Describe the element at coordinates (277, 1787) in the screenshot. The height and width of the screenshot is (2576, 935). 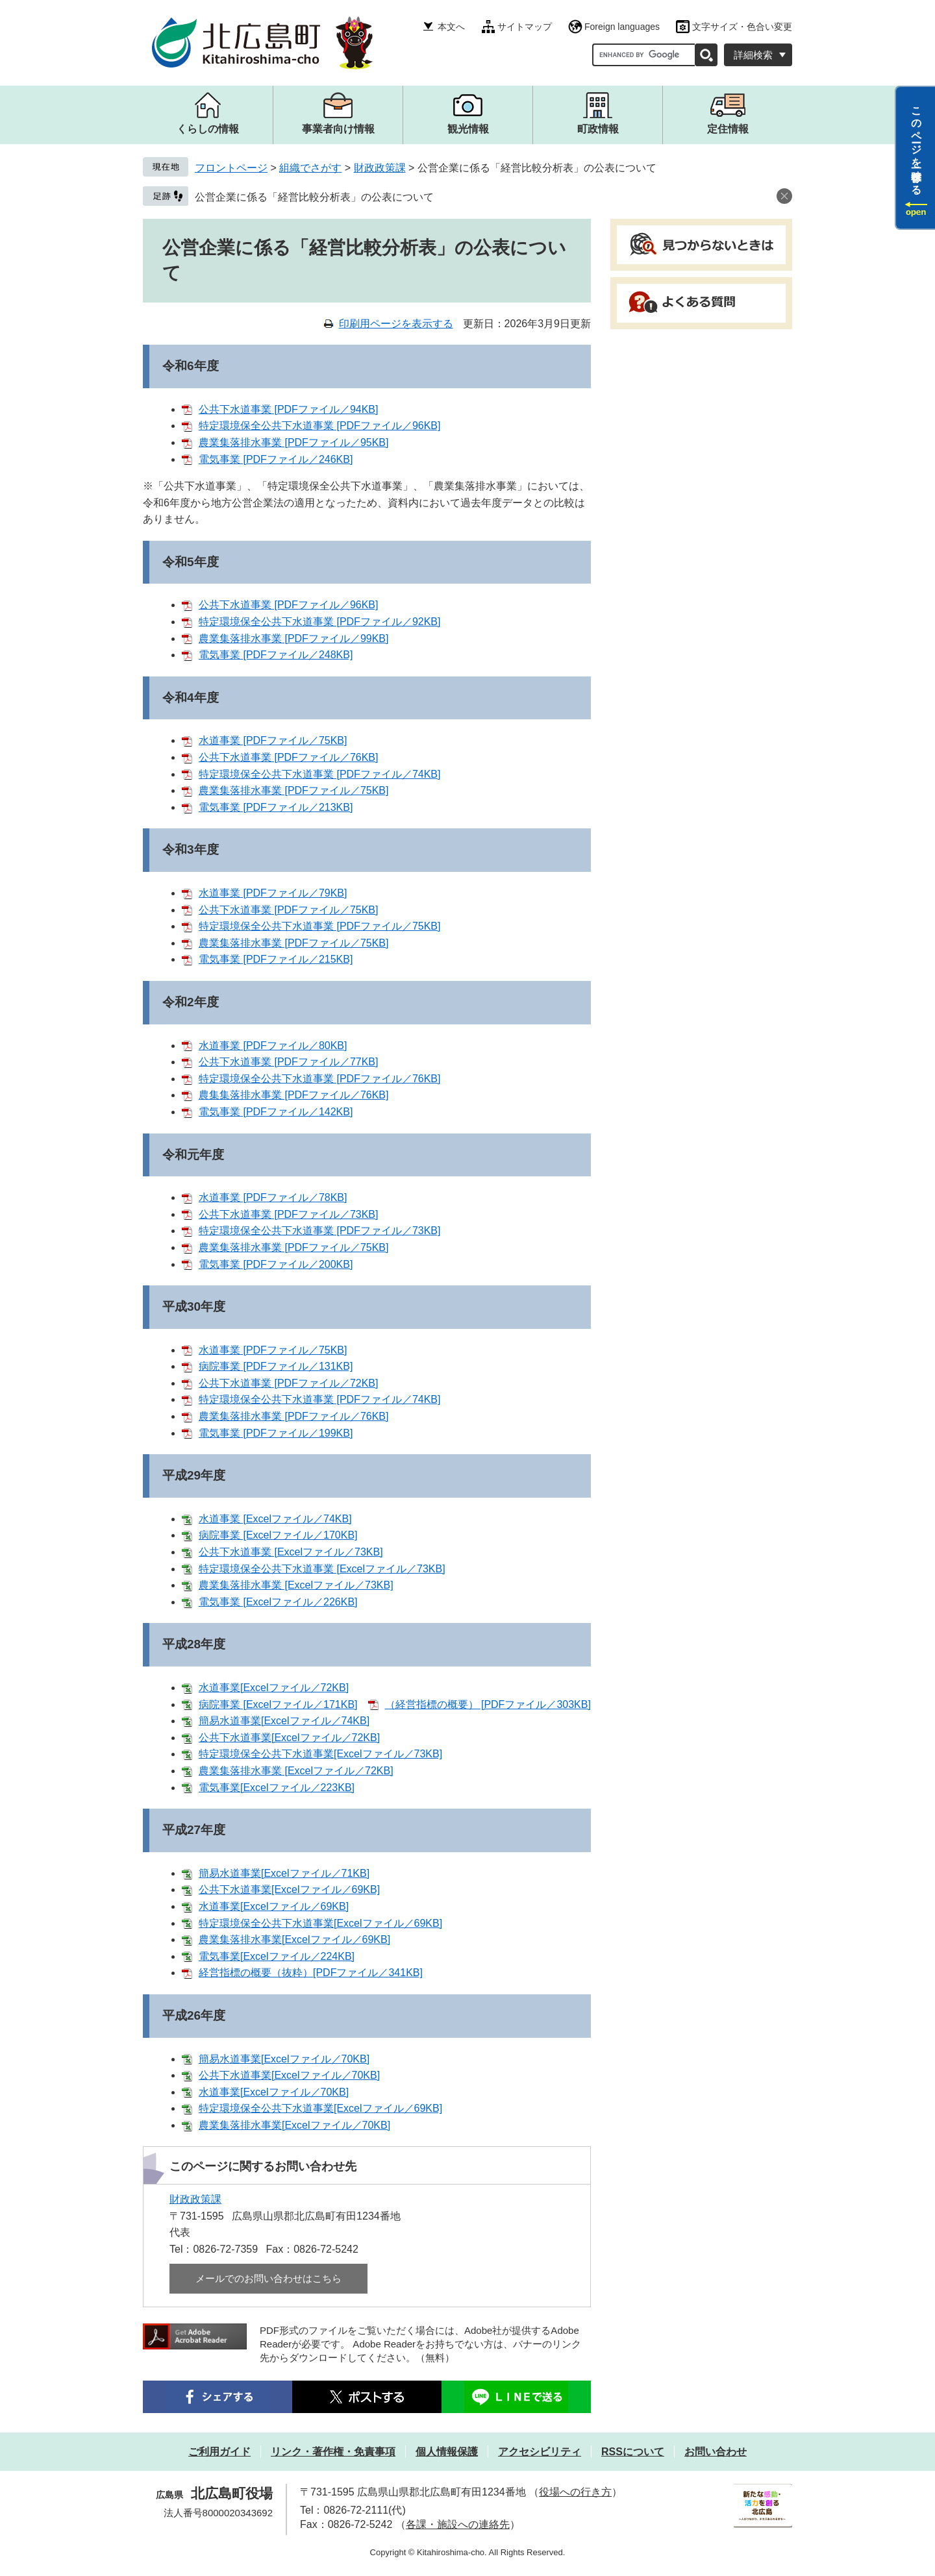
I see `電気事業[Excelファイル／223KB]` at that location.